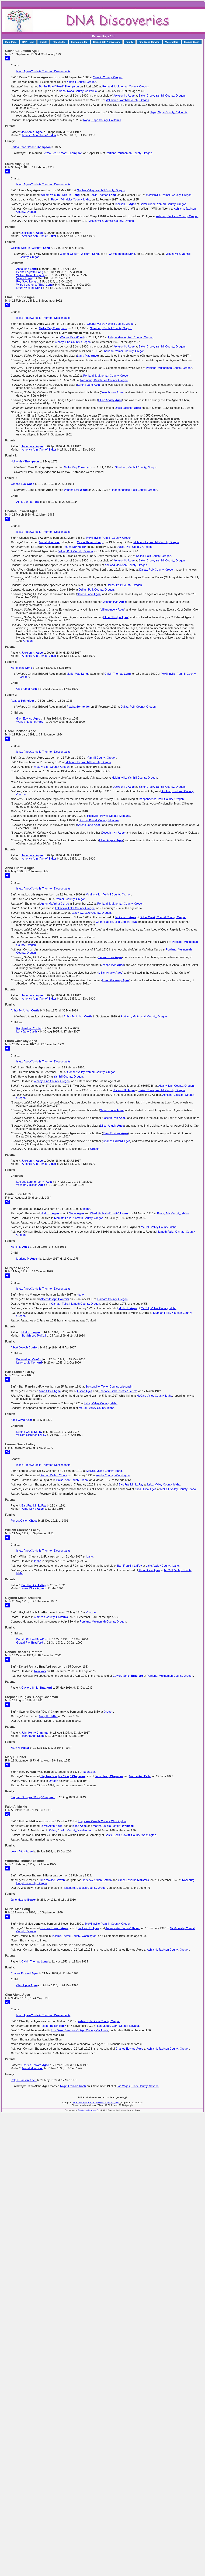 Image resolution: width=205 pixels, height=2576 pixels. I want to click on Murlin L., so click(49, 1213).